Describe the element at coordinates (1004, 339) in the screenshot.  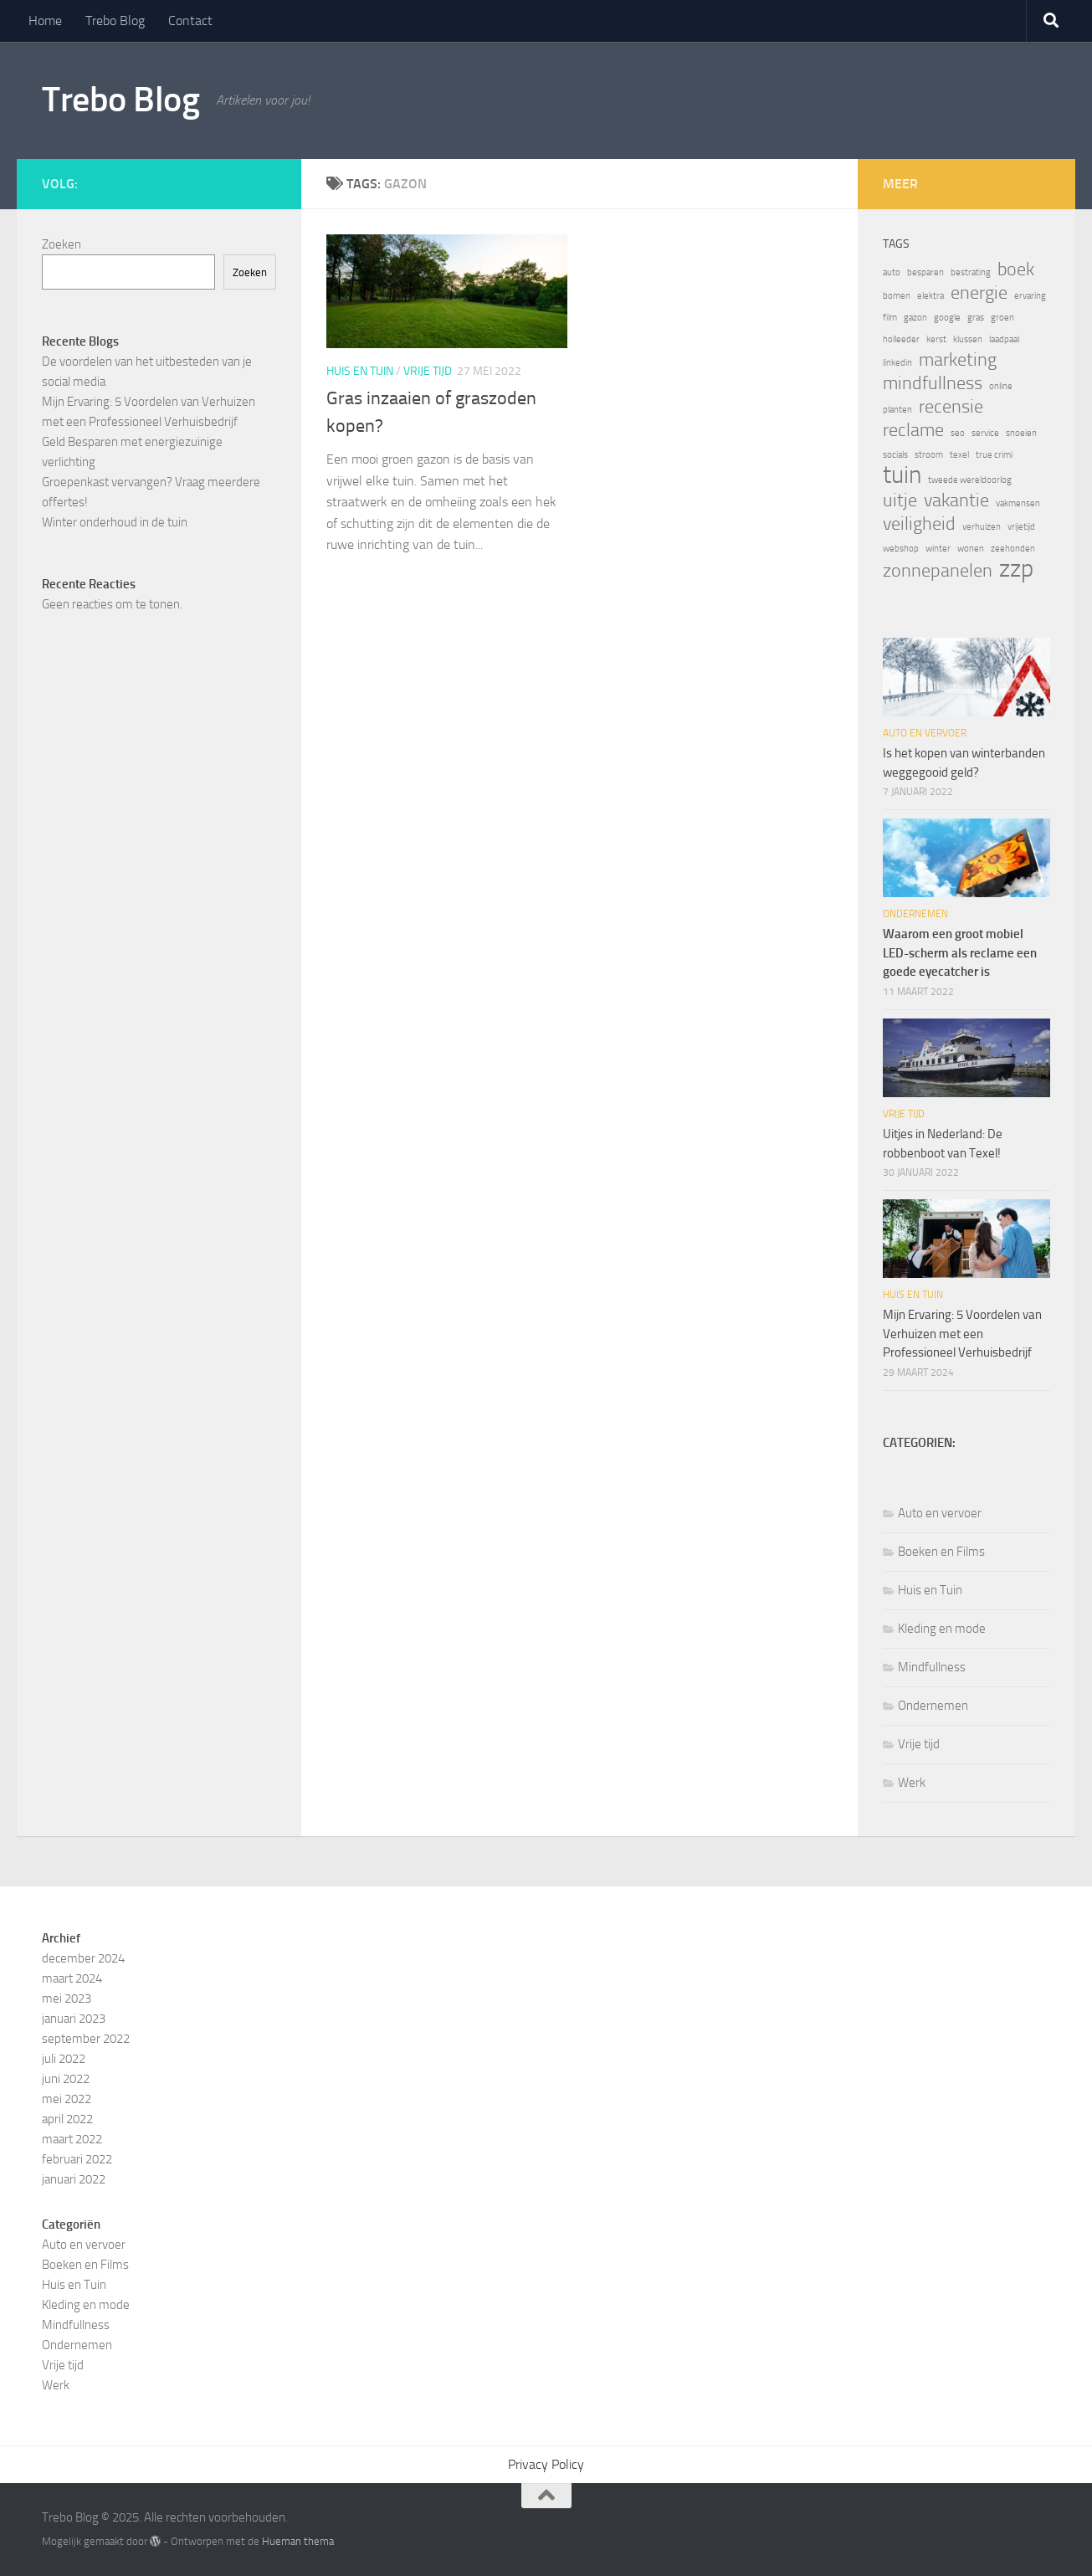
I see `laadpaal [laadpaal (1 item)]` at that location.